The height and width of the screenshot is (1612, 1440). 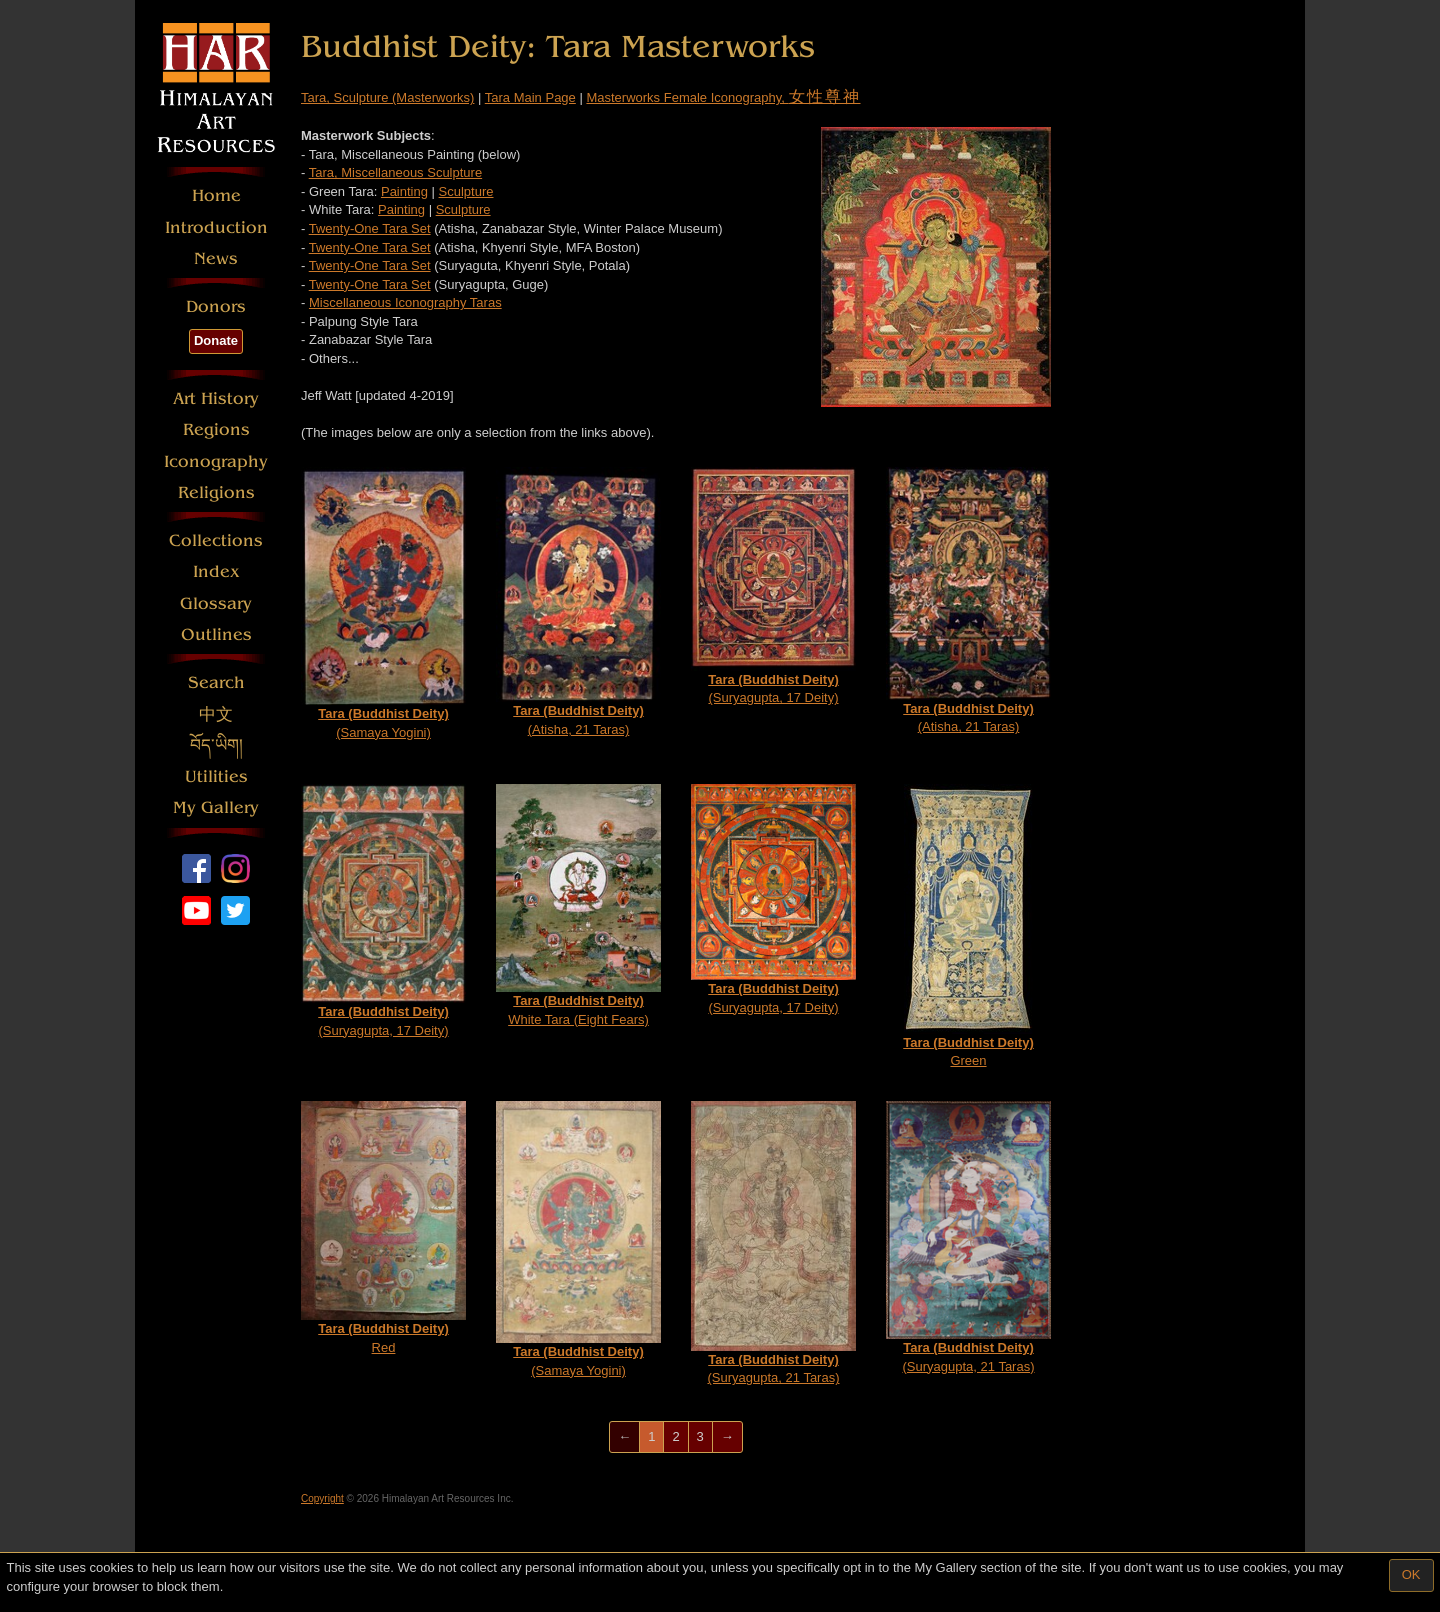 I want to click on Donate, so click(x=216, y=340).